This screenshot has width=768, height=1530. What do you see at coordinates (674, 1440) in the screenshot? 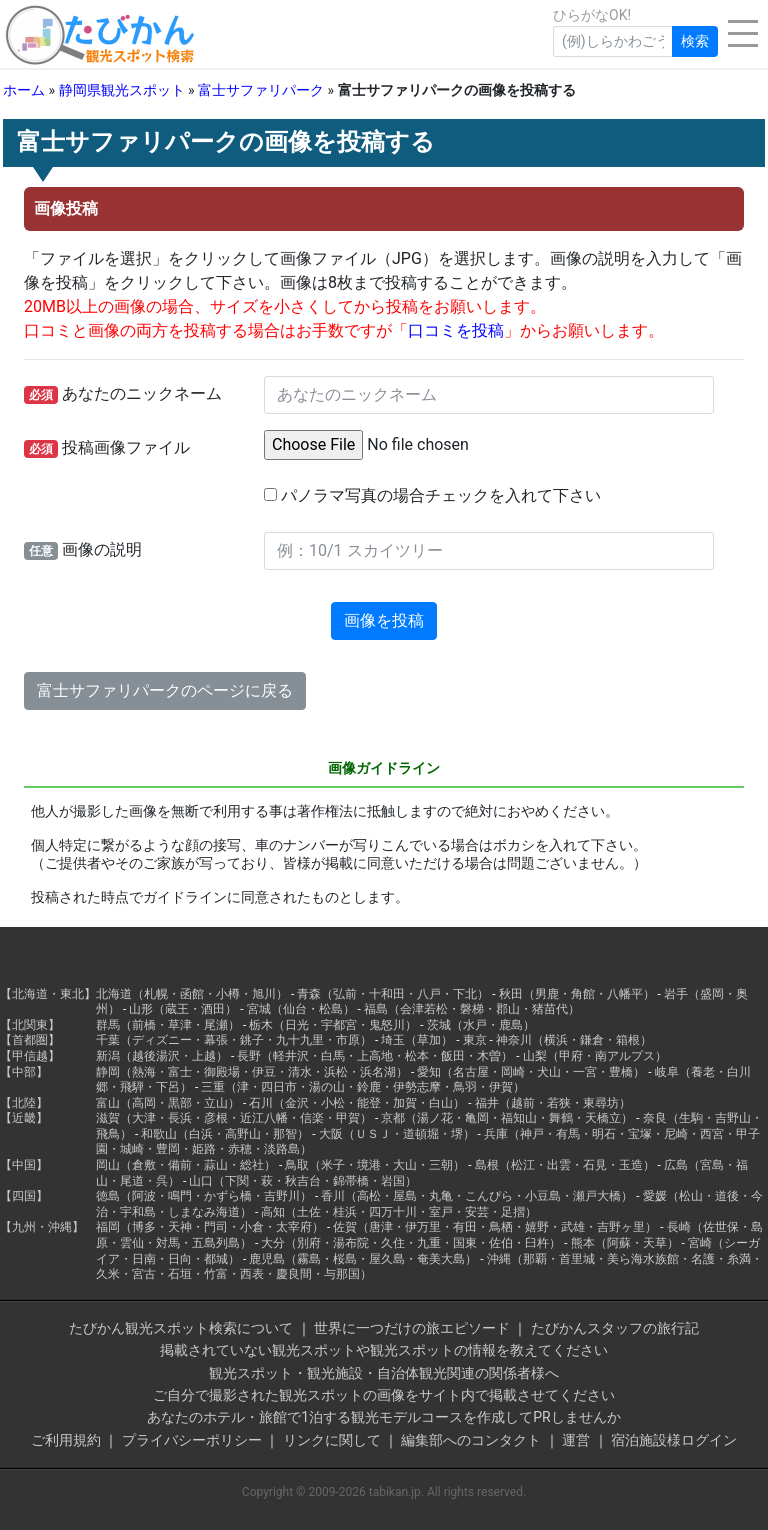
I see `宿泊施設様ログイン` at bounding box center [674, 1440].